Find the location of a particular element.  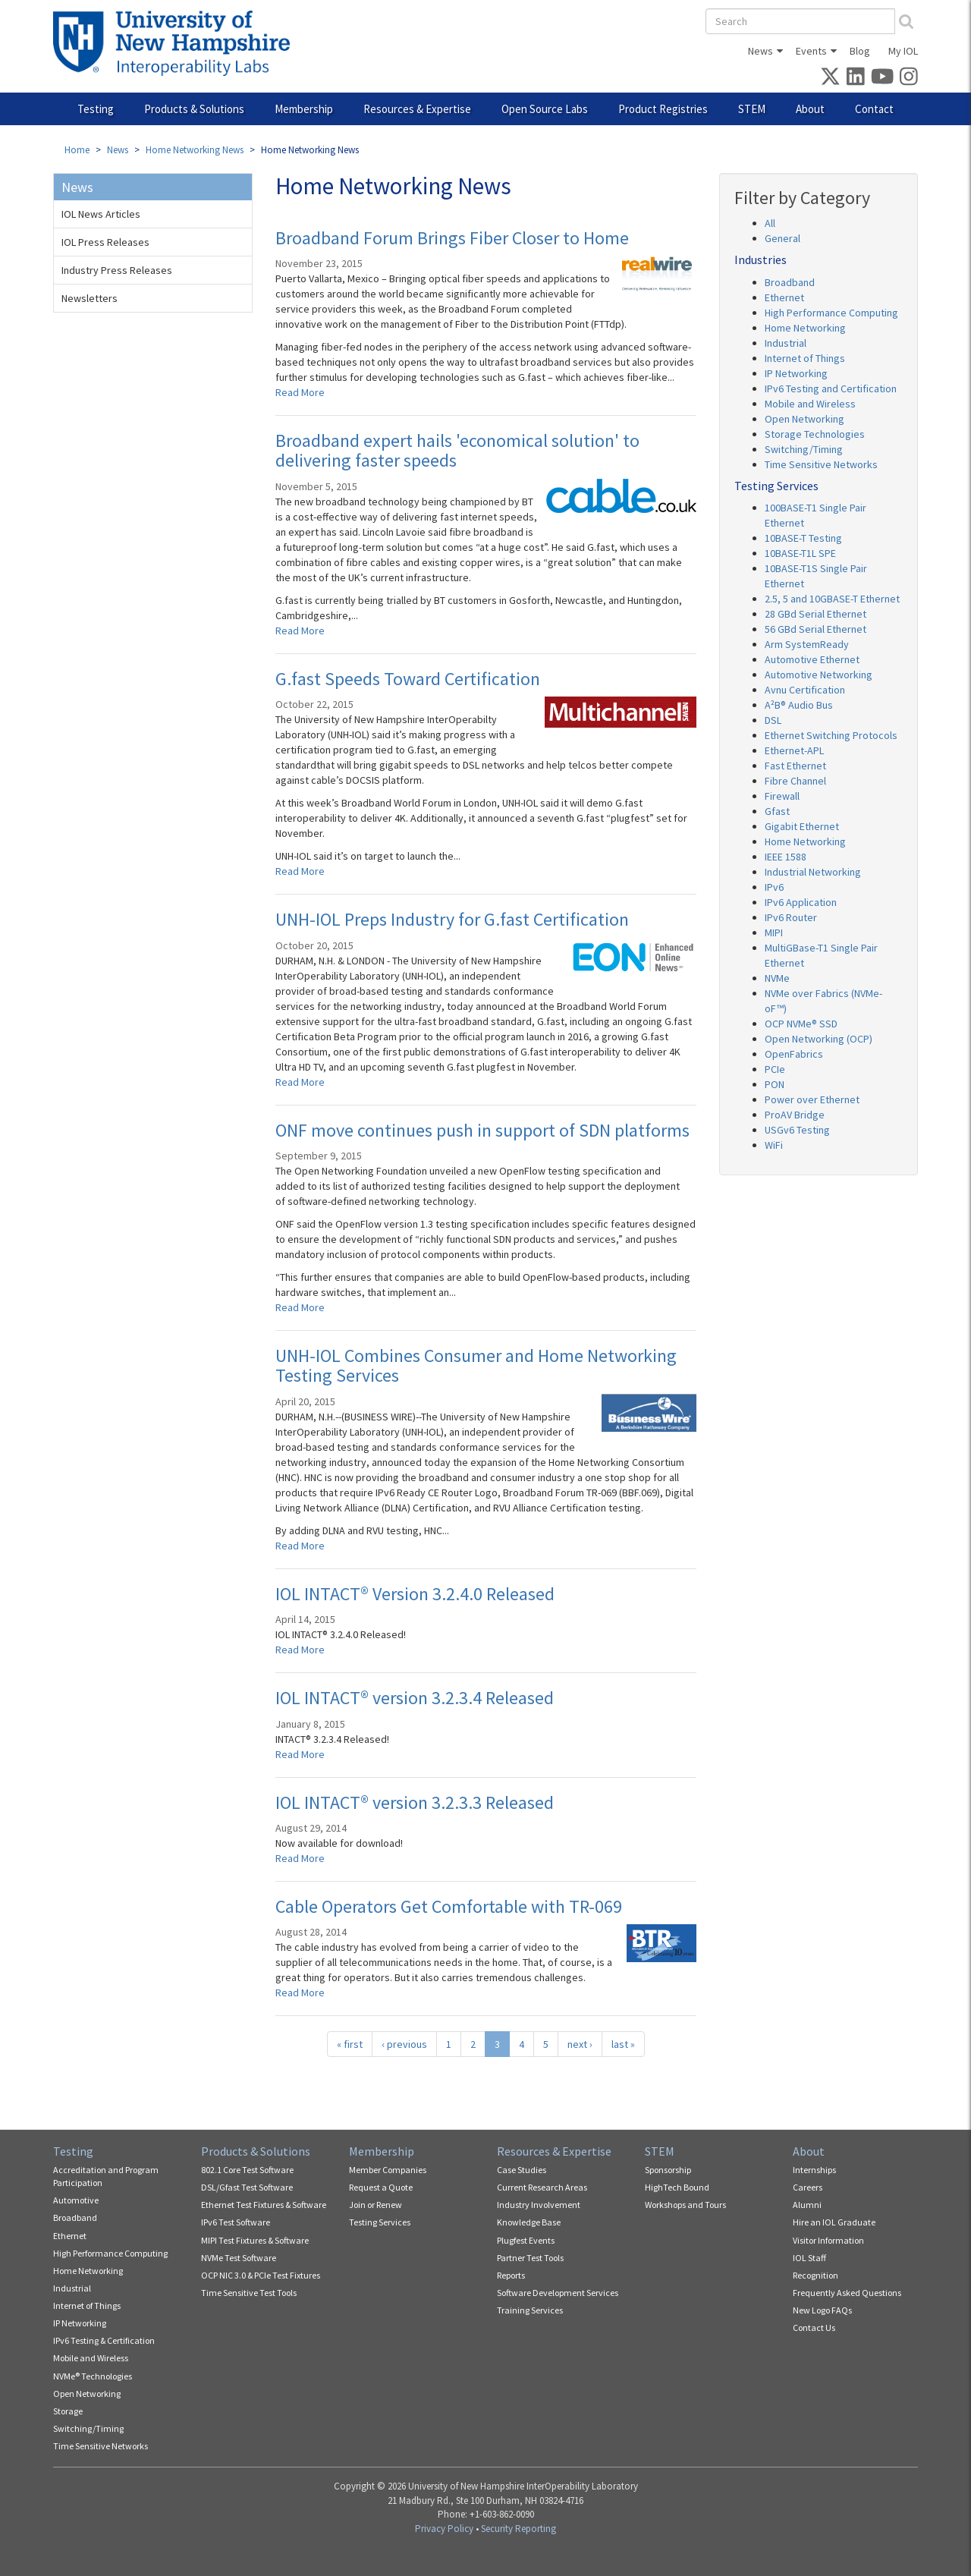

IPv6 Application is located at coordinates (801, 902).